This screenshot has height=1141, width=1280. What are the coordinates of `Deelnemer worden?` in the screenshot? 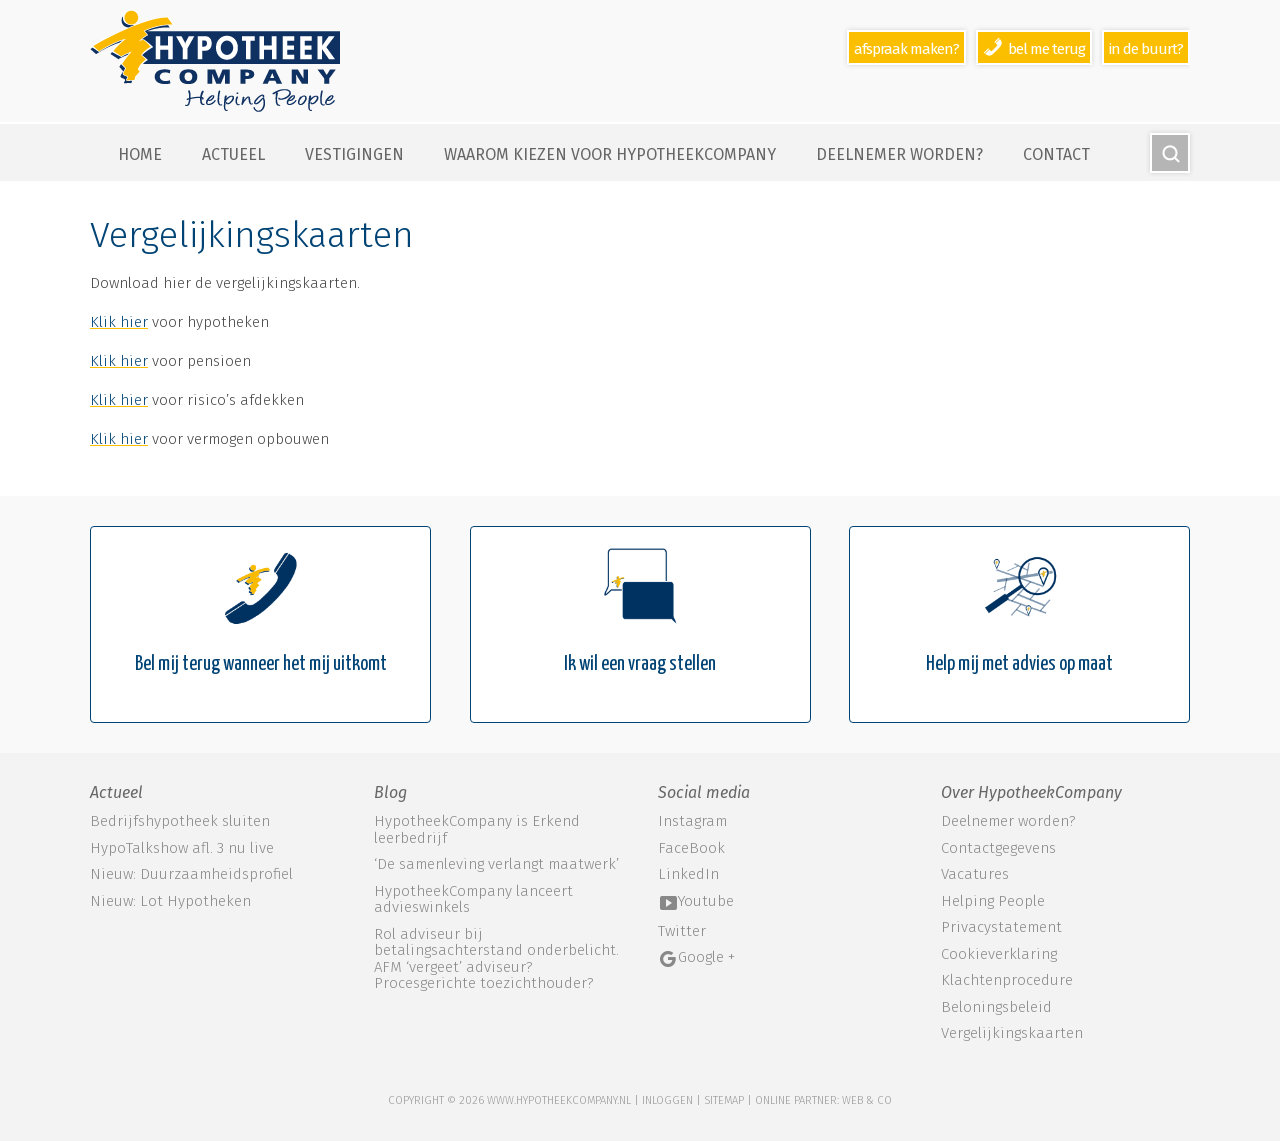 It's located at (899, 154).